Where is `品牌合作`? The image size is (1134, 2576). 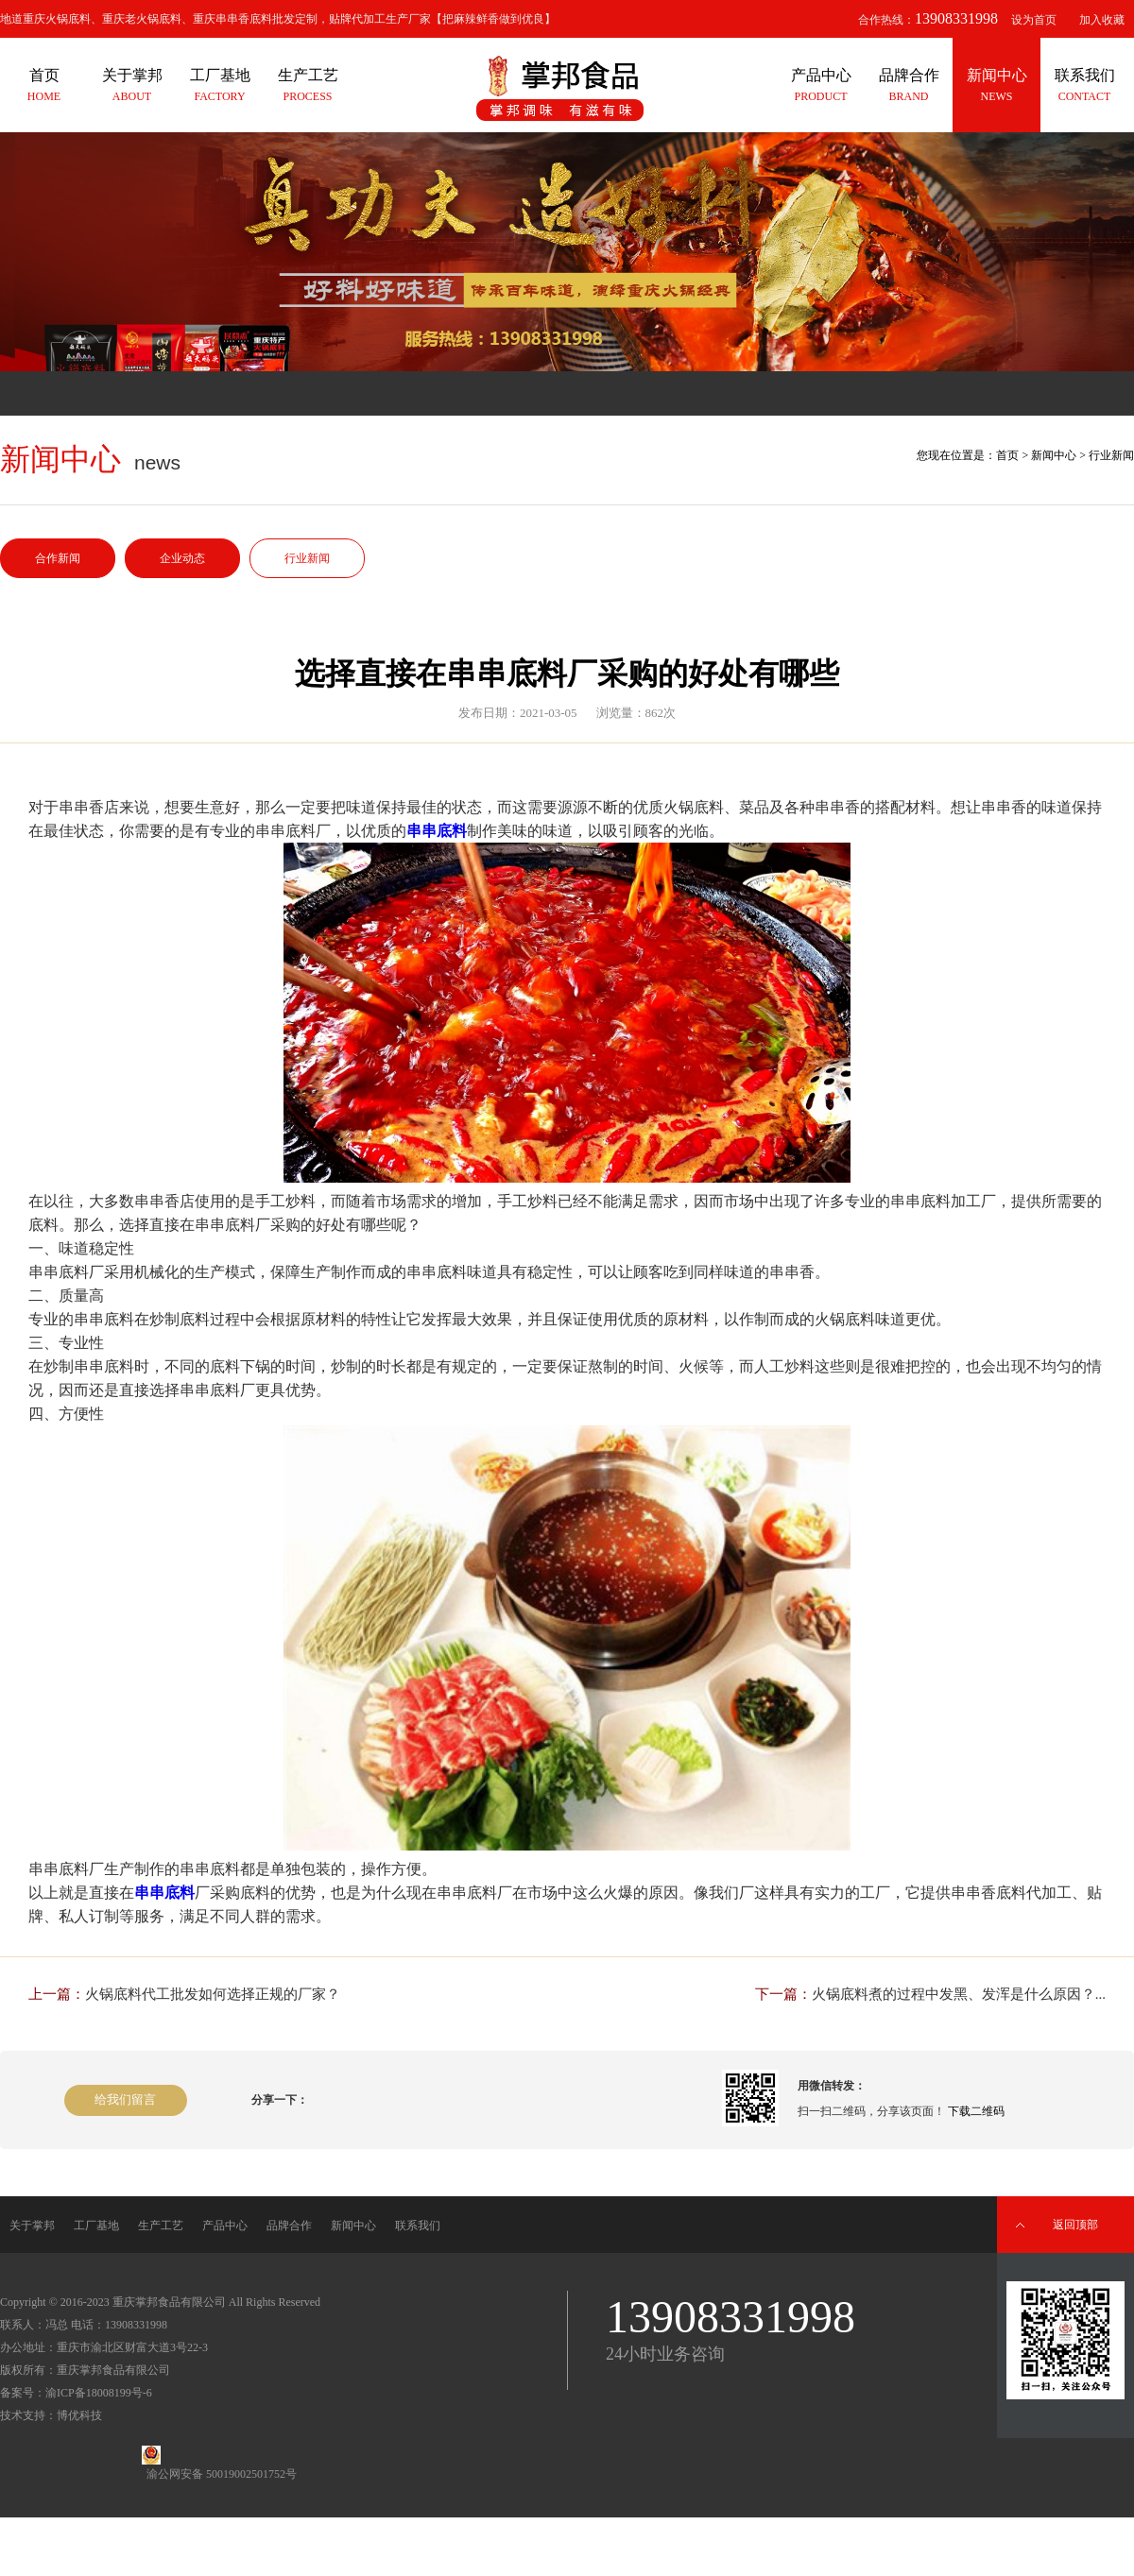
品牌合作 is located at coordinates (289, 2225).